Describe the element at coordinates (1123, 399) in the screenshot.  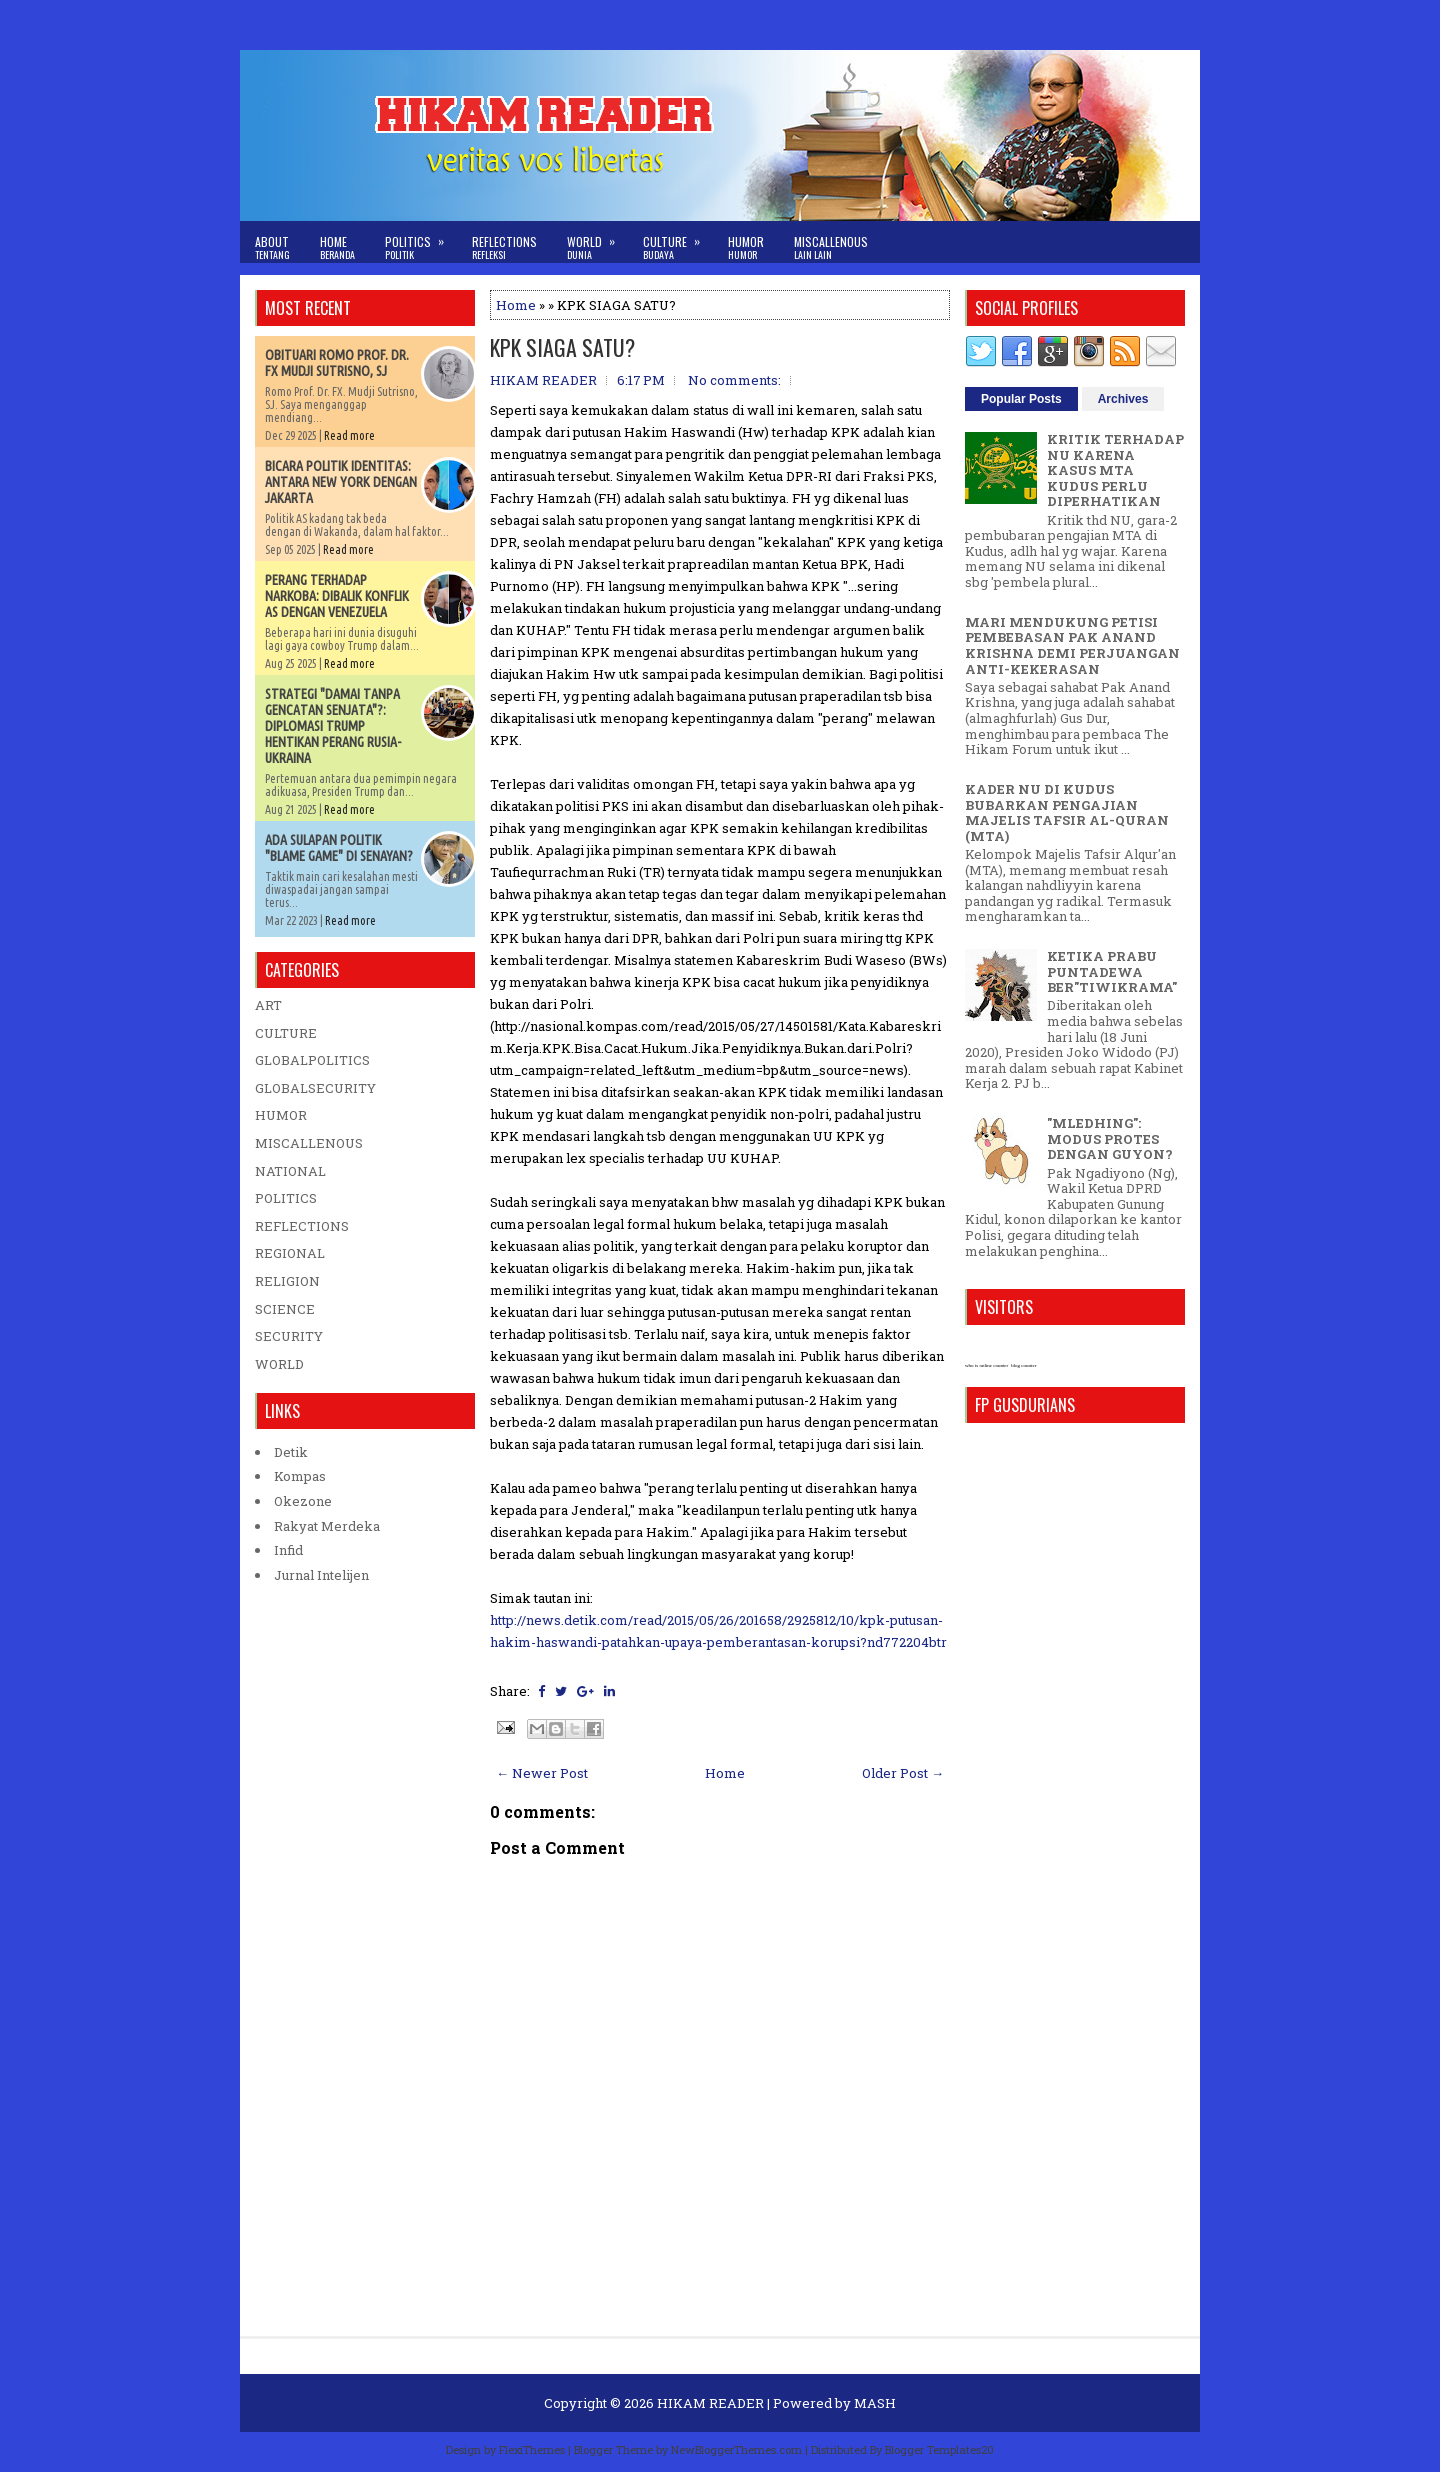
I see `Archives` at that location.